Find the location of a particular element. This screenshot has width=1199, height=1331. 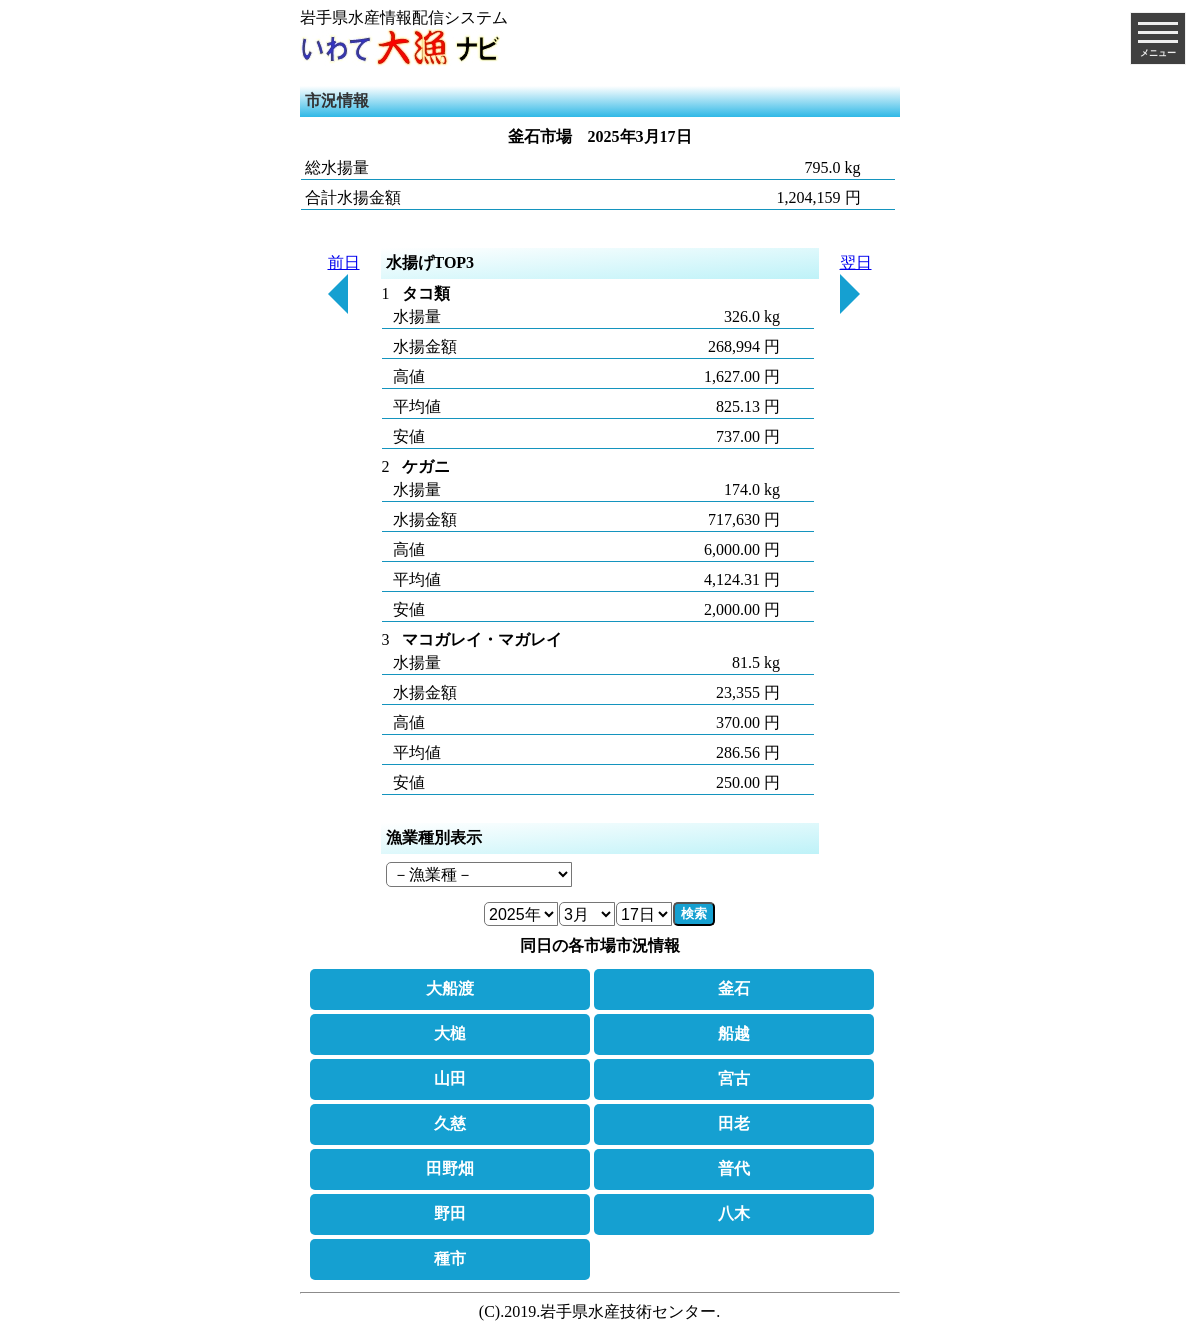

野田 is located at coordinates (450, 1213).